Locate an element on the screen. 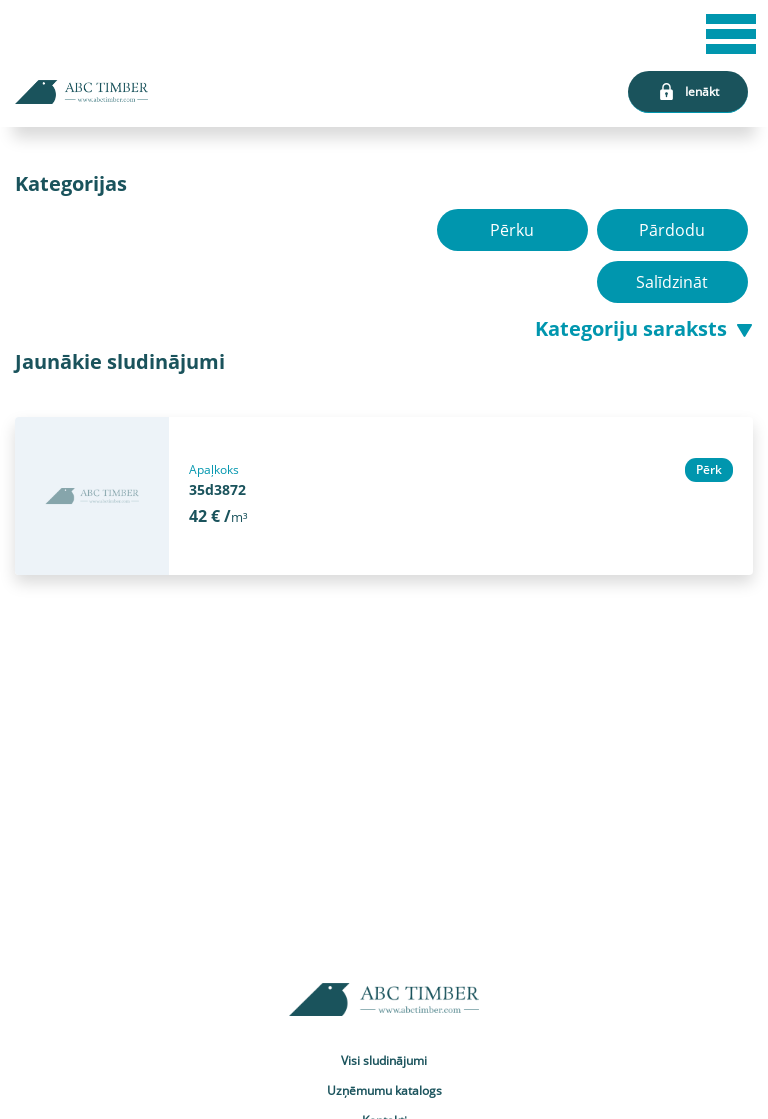 This screenshot has width=768, height=1119. Salīdzināt is located at coordinates (673, 282).